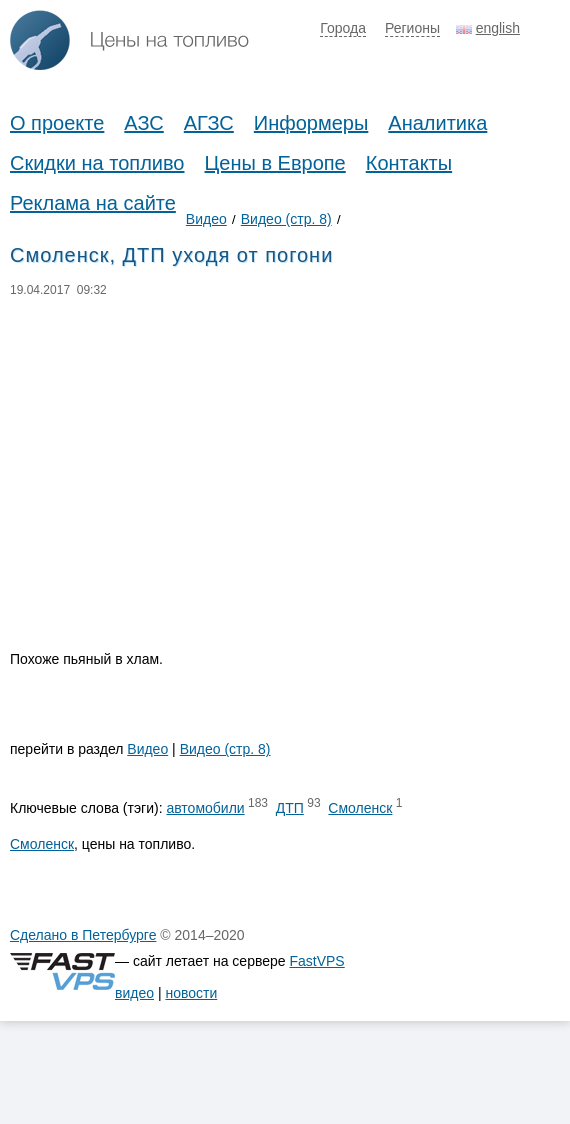  I want to click on Города, so click(343, 28).